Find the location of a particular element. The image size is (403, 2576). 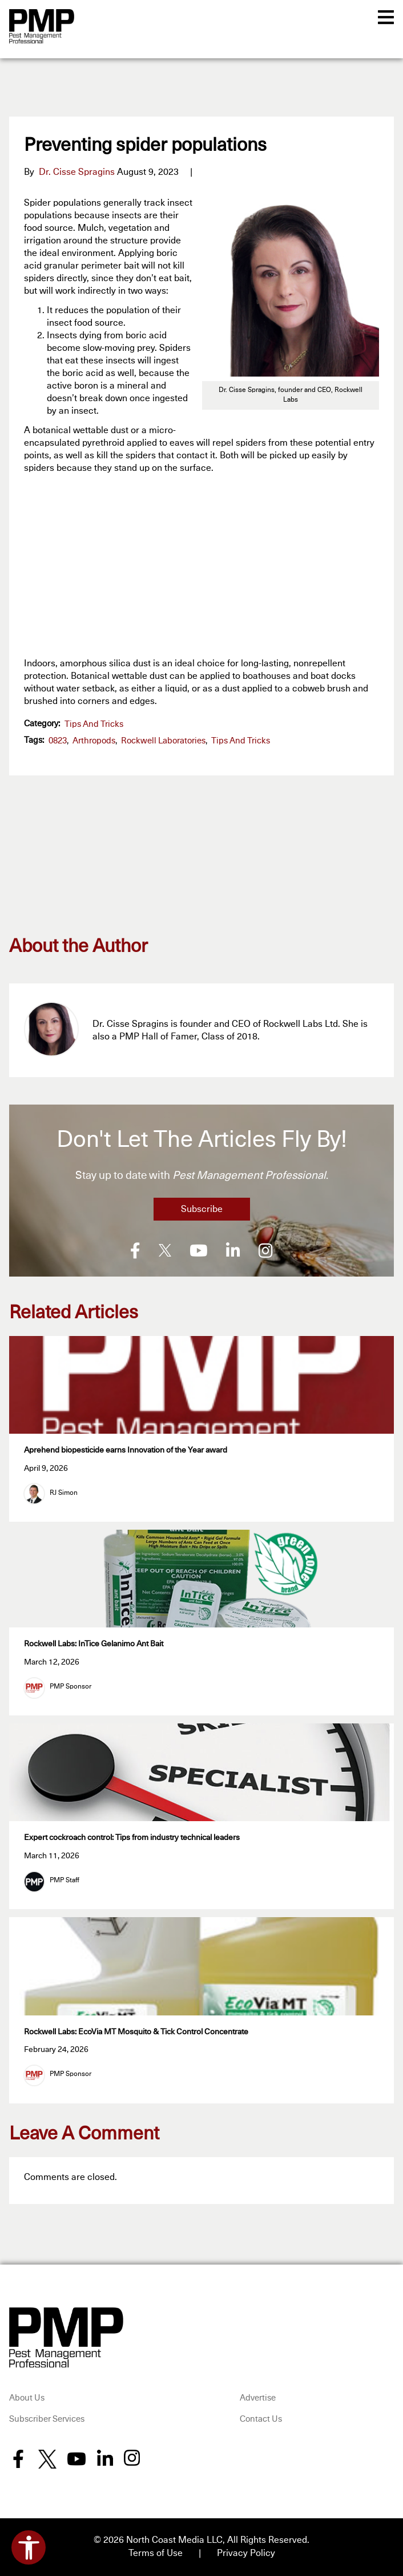

PMP Sponsor is located at coordinates (70, 1686).